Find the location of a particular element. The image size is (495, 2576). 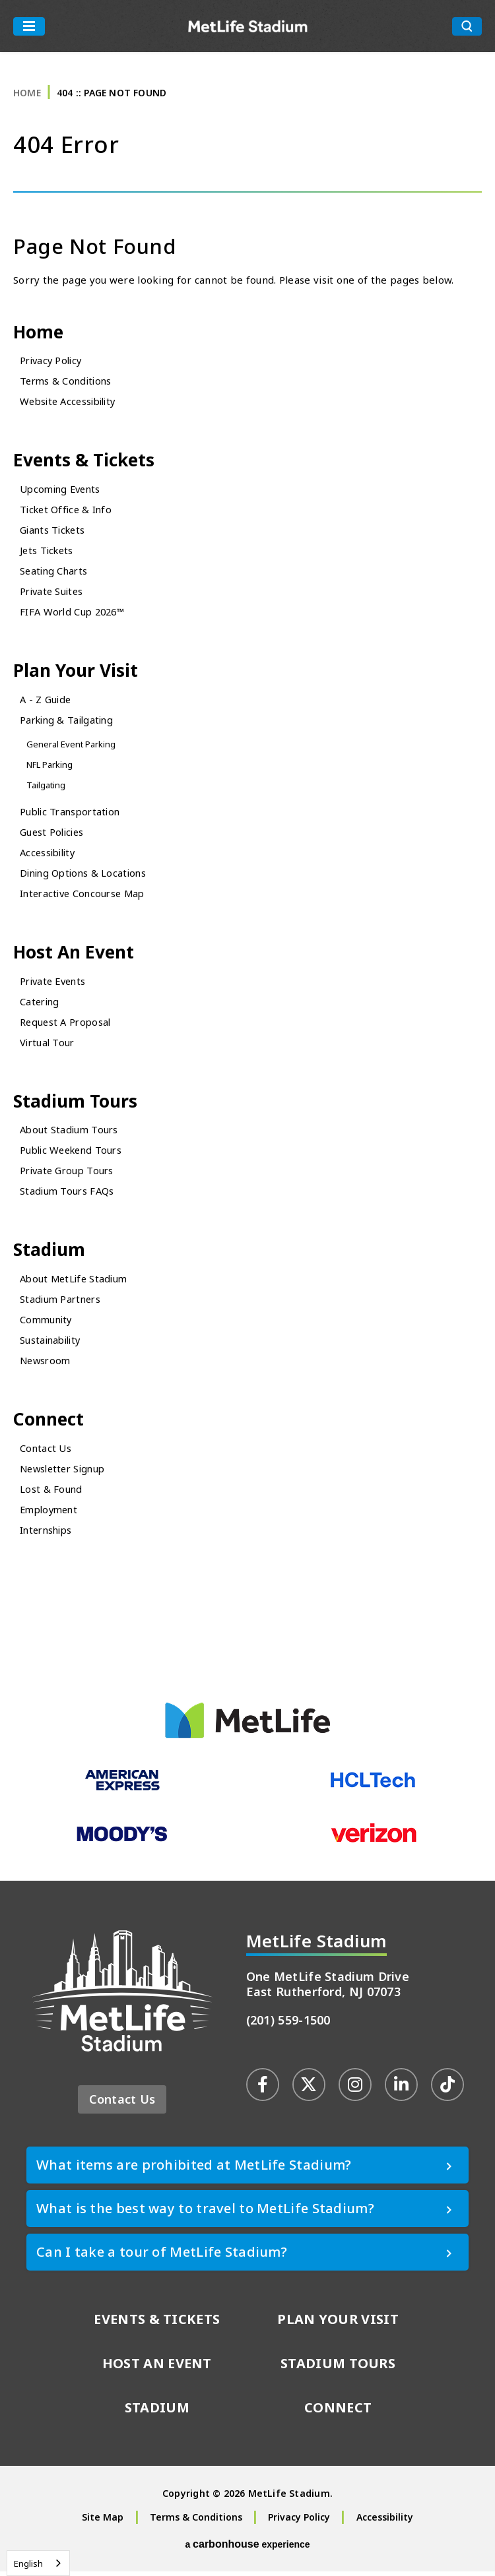

[Instagram] is located at coordinates (355, 2089).